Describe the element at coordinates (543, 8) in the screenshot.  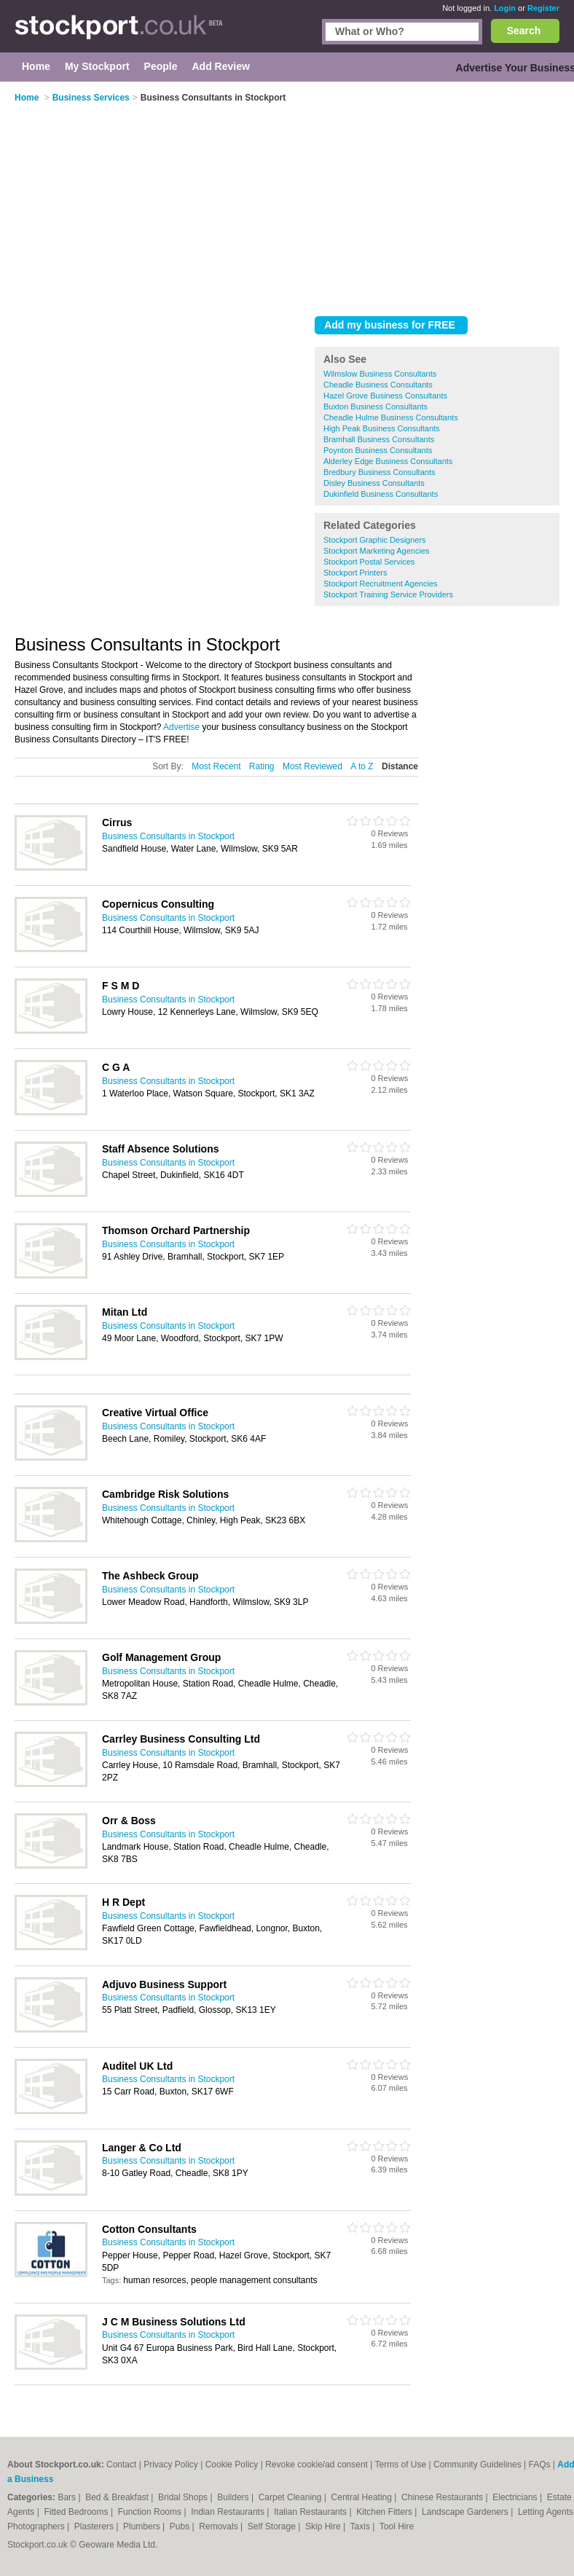
I see `Register` at that location.